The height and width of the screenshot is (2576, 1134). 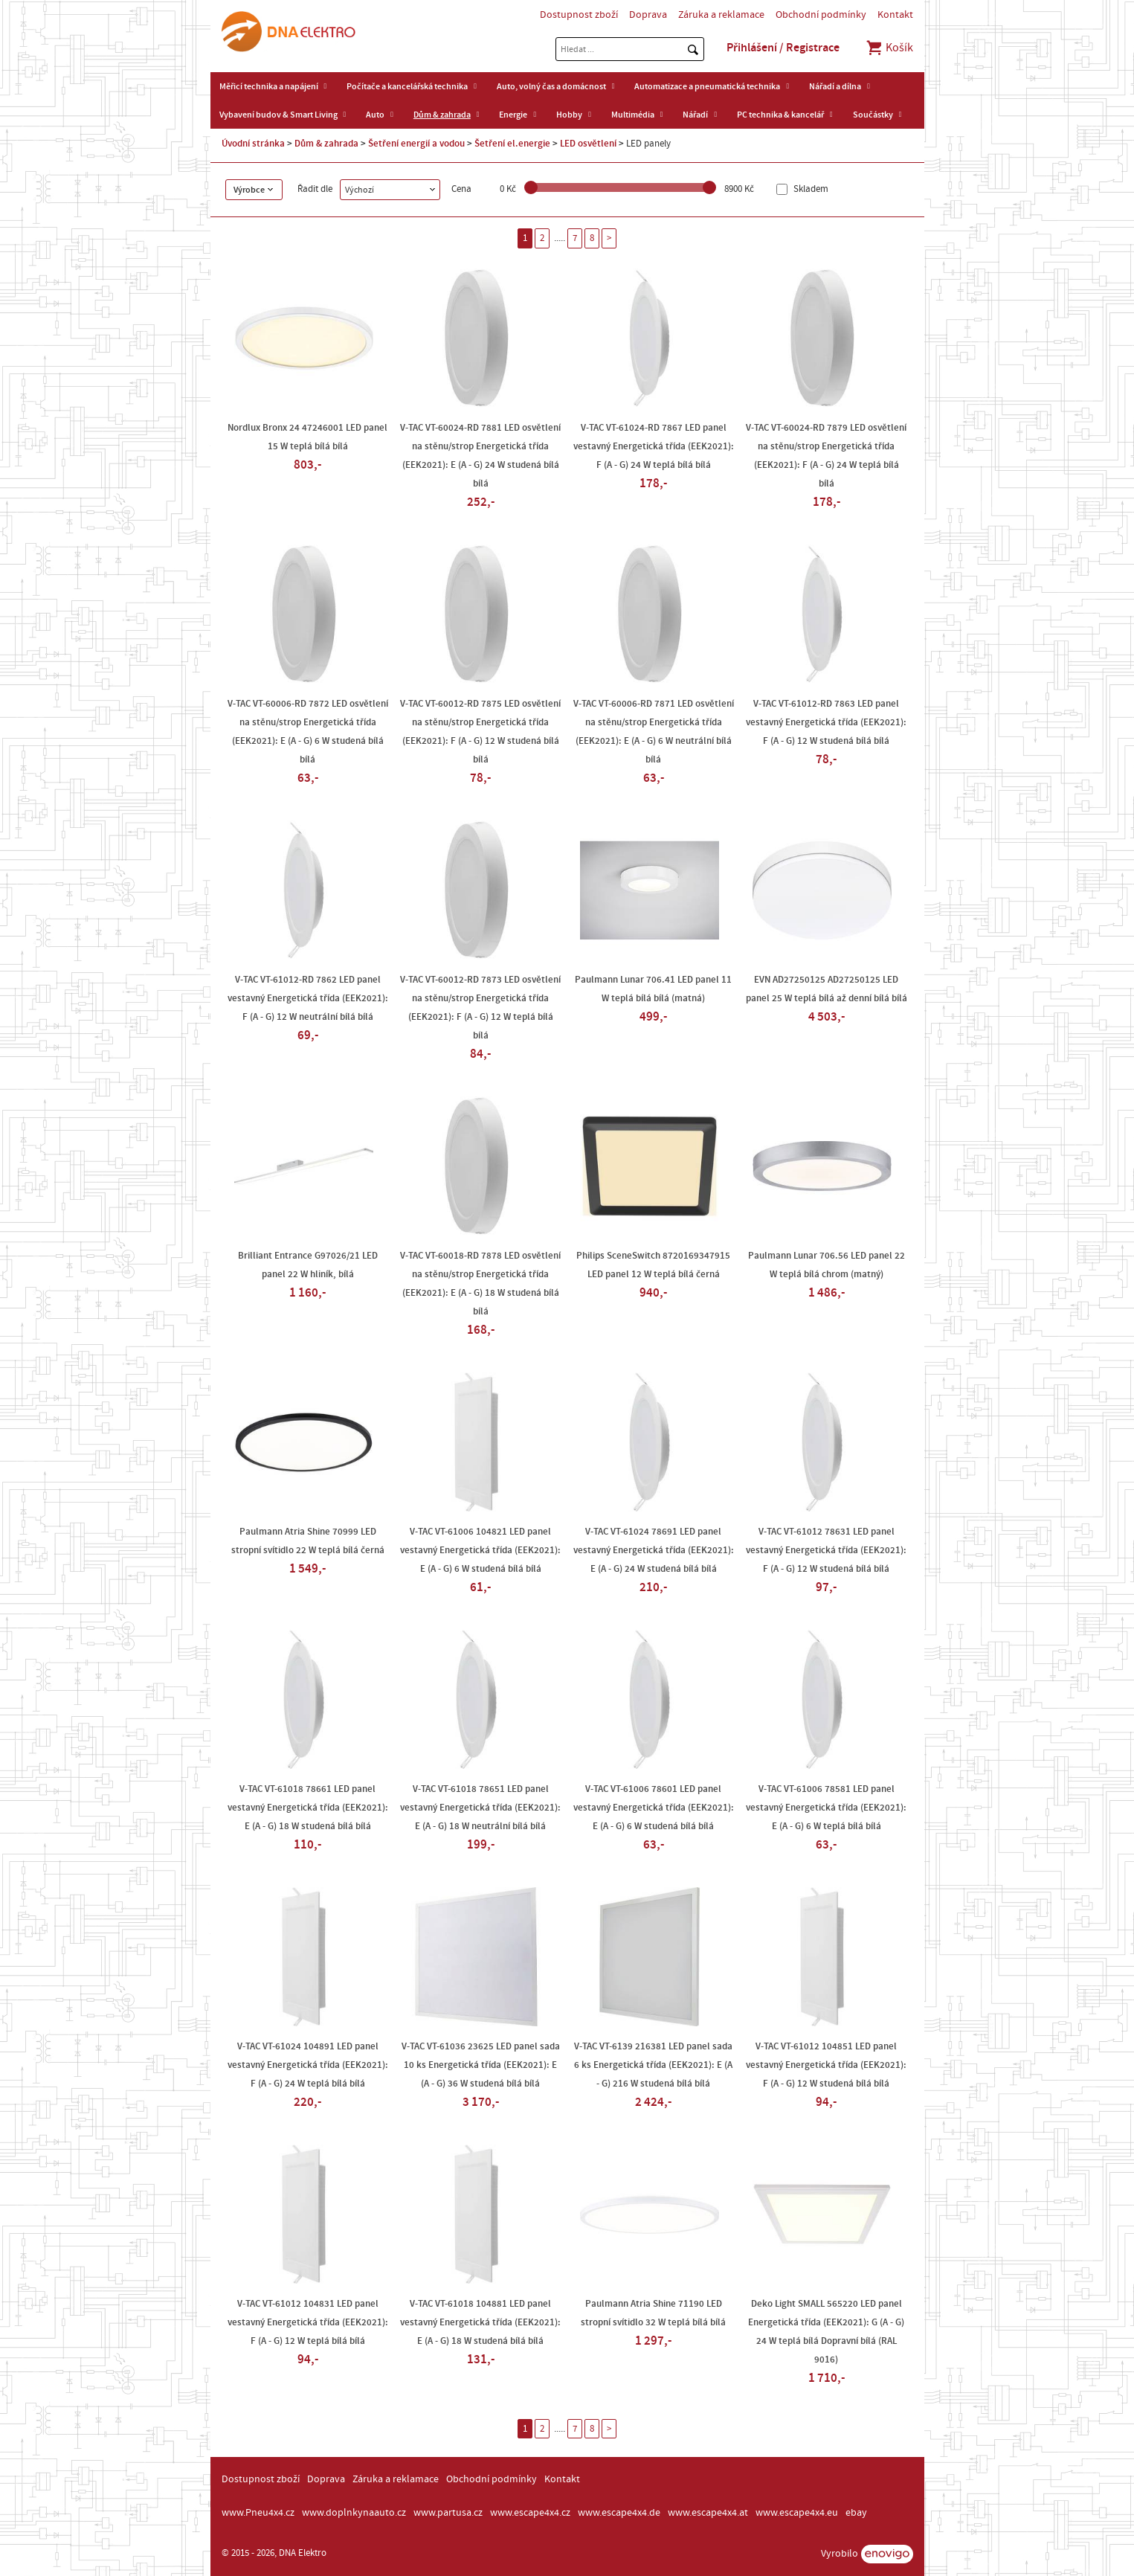 I want to click on V-TAC VT-60006-RD 7871 LED osvětlení na stěnu/strop Energetická třída (EEK2021): E (A - G) 6 W neutrální bílá bílá, so click(x=653, y=731).